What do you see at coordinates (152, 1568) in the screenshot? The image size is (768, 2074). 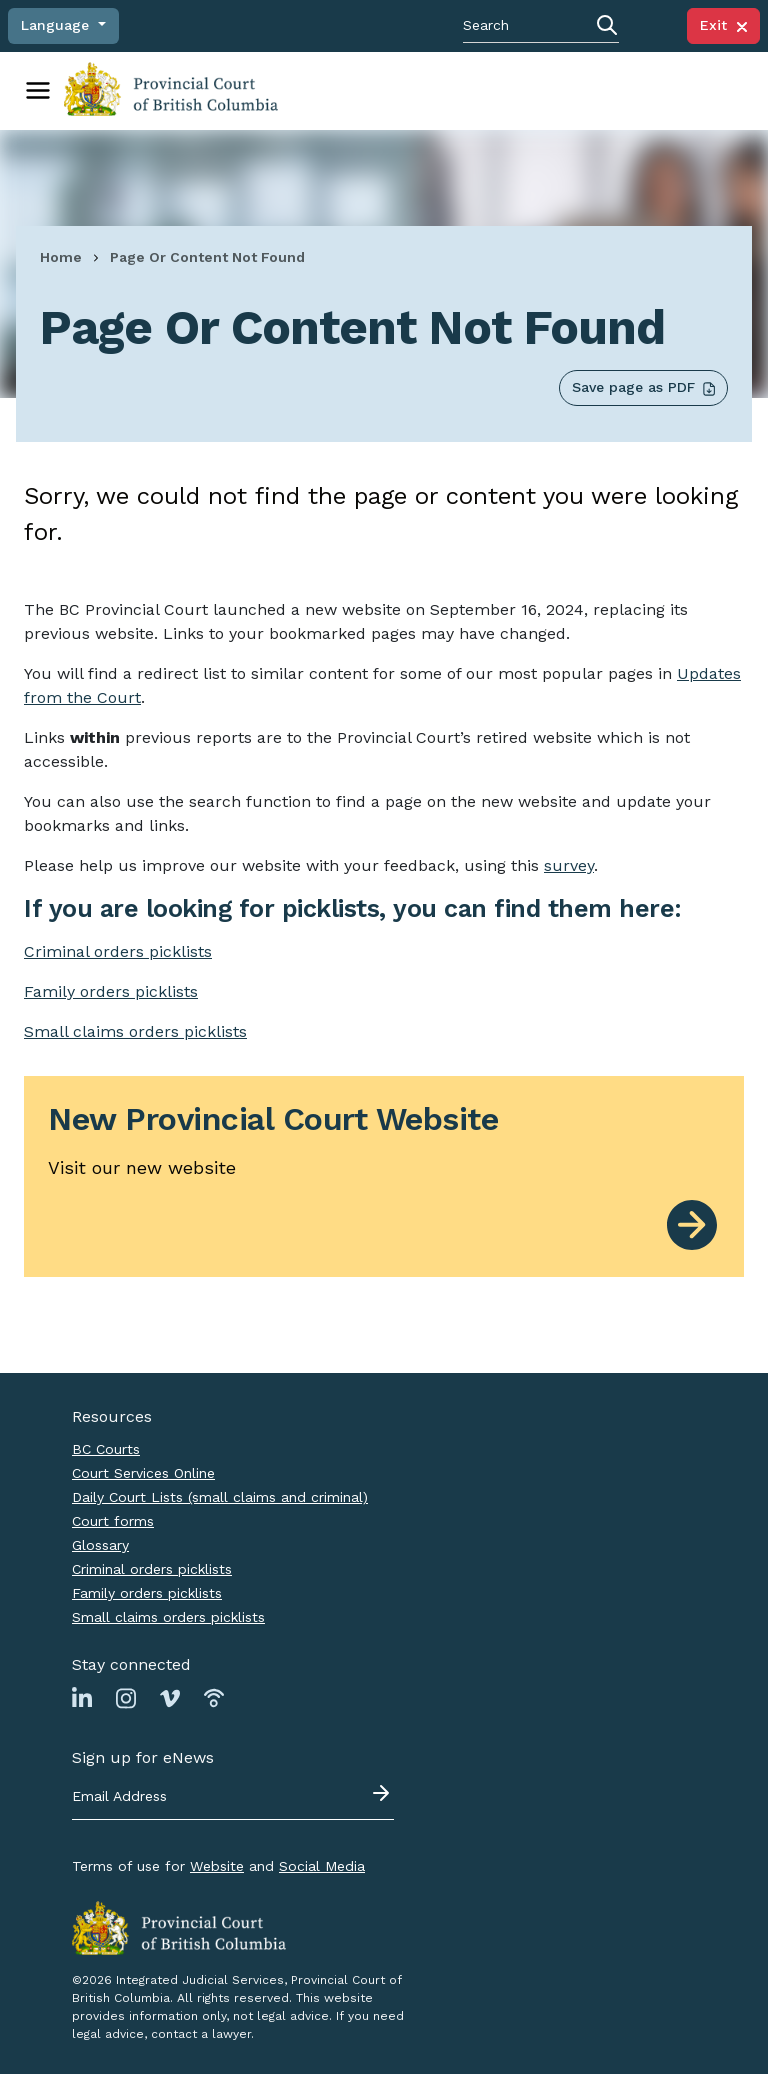 I see `Criminal orders picklists` at bounding box center [152, 1568].